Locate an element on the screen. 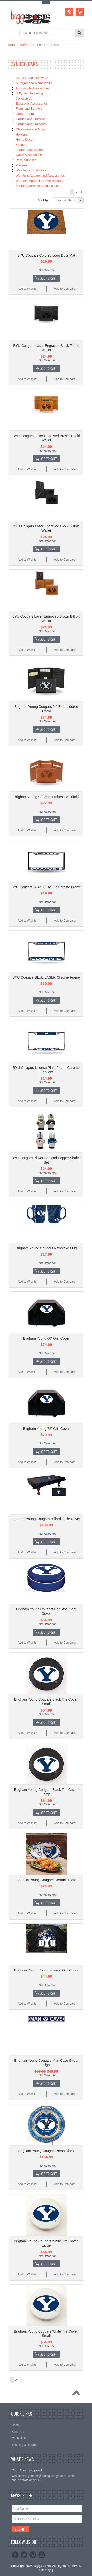 The width and height of the screenshot is (92, 2576). Apparel and Headwear is located at coordinates (32, 78).